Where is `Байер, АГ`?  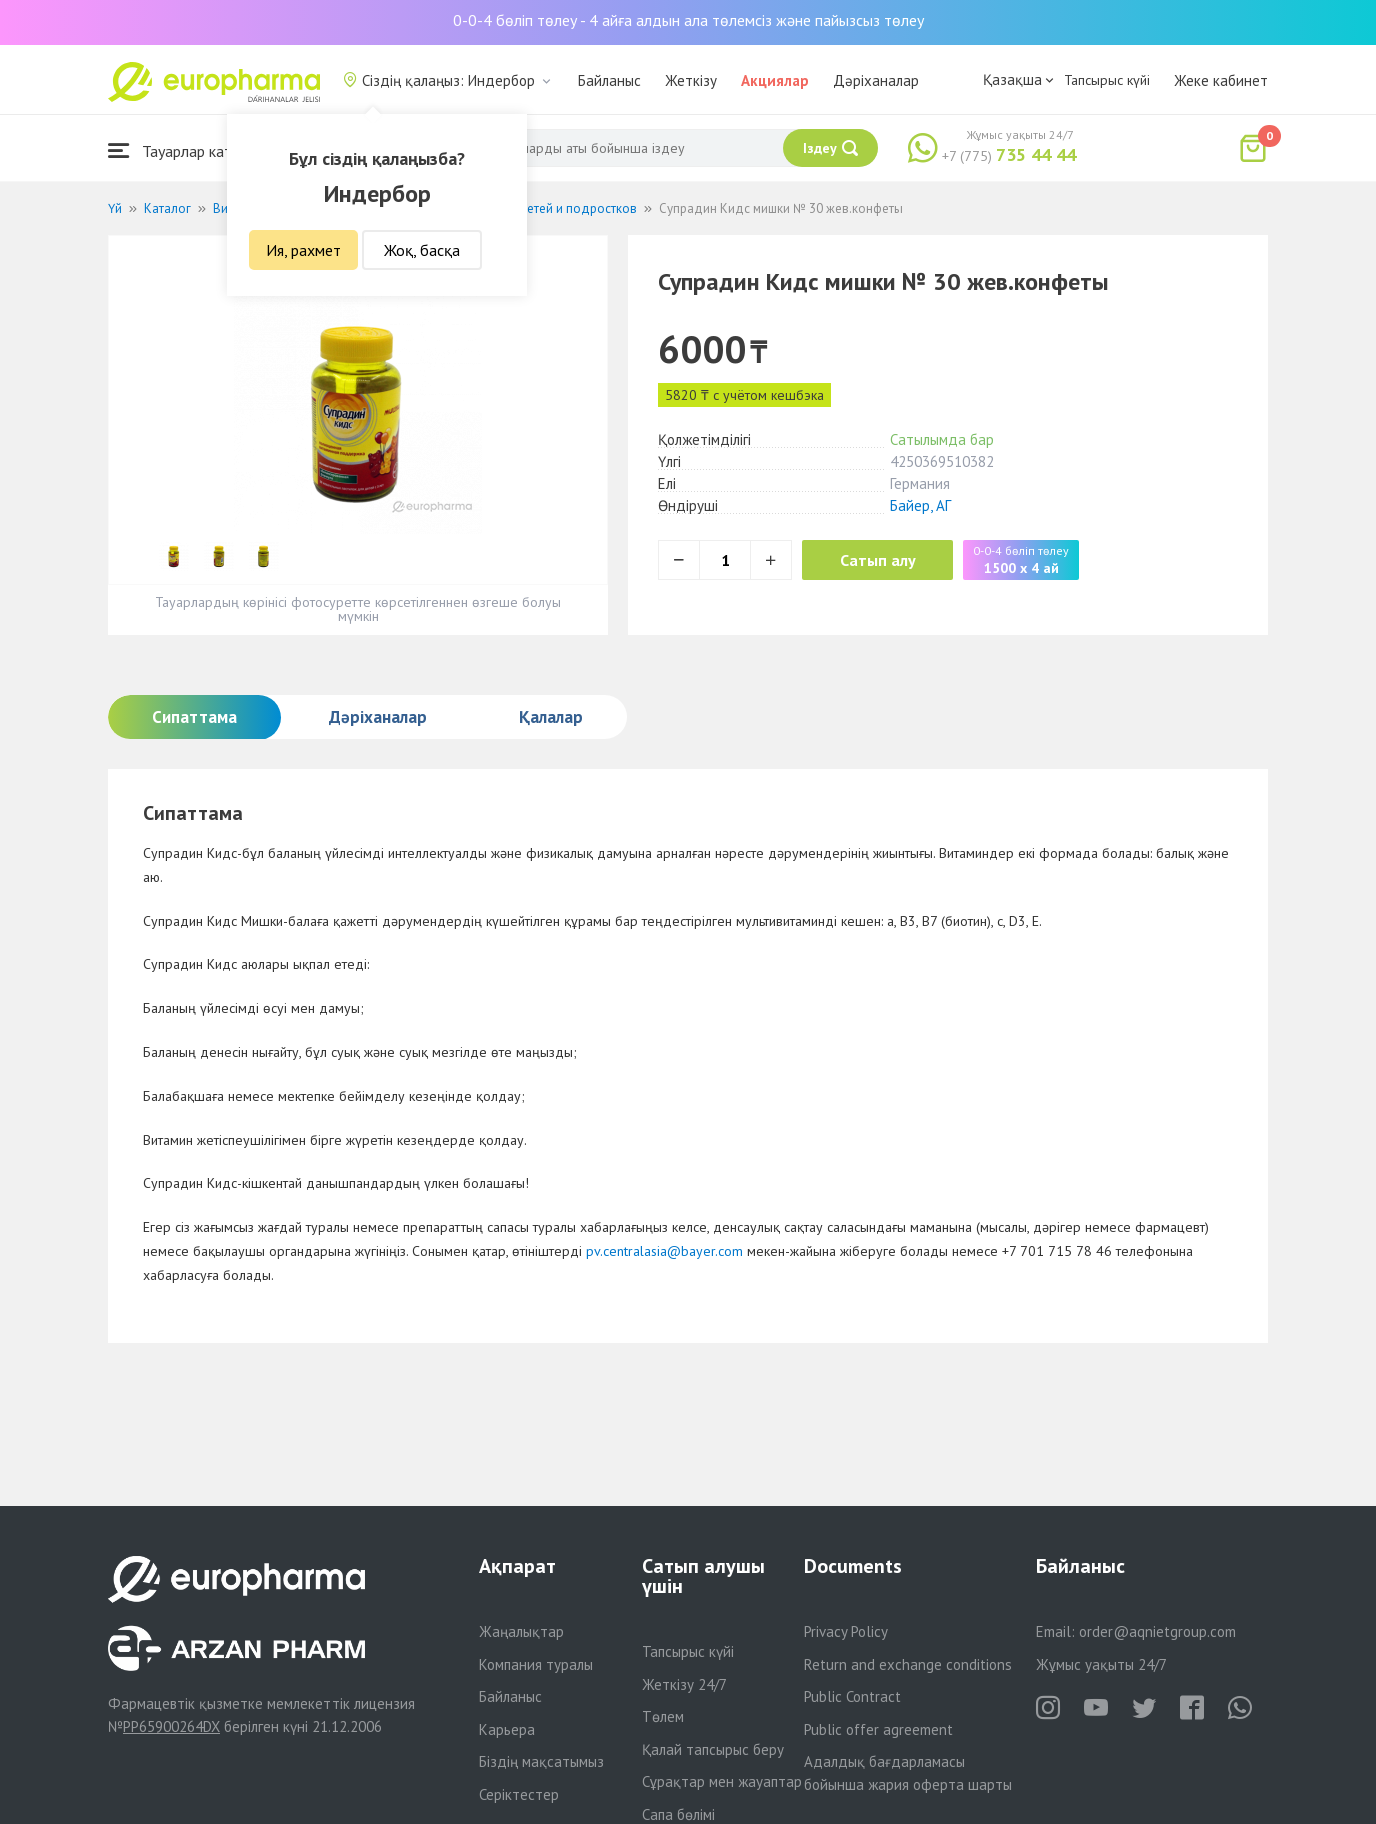 Байер, АГ is located at coordinates (920, 505).